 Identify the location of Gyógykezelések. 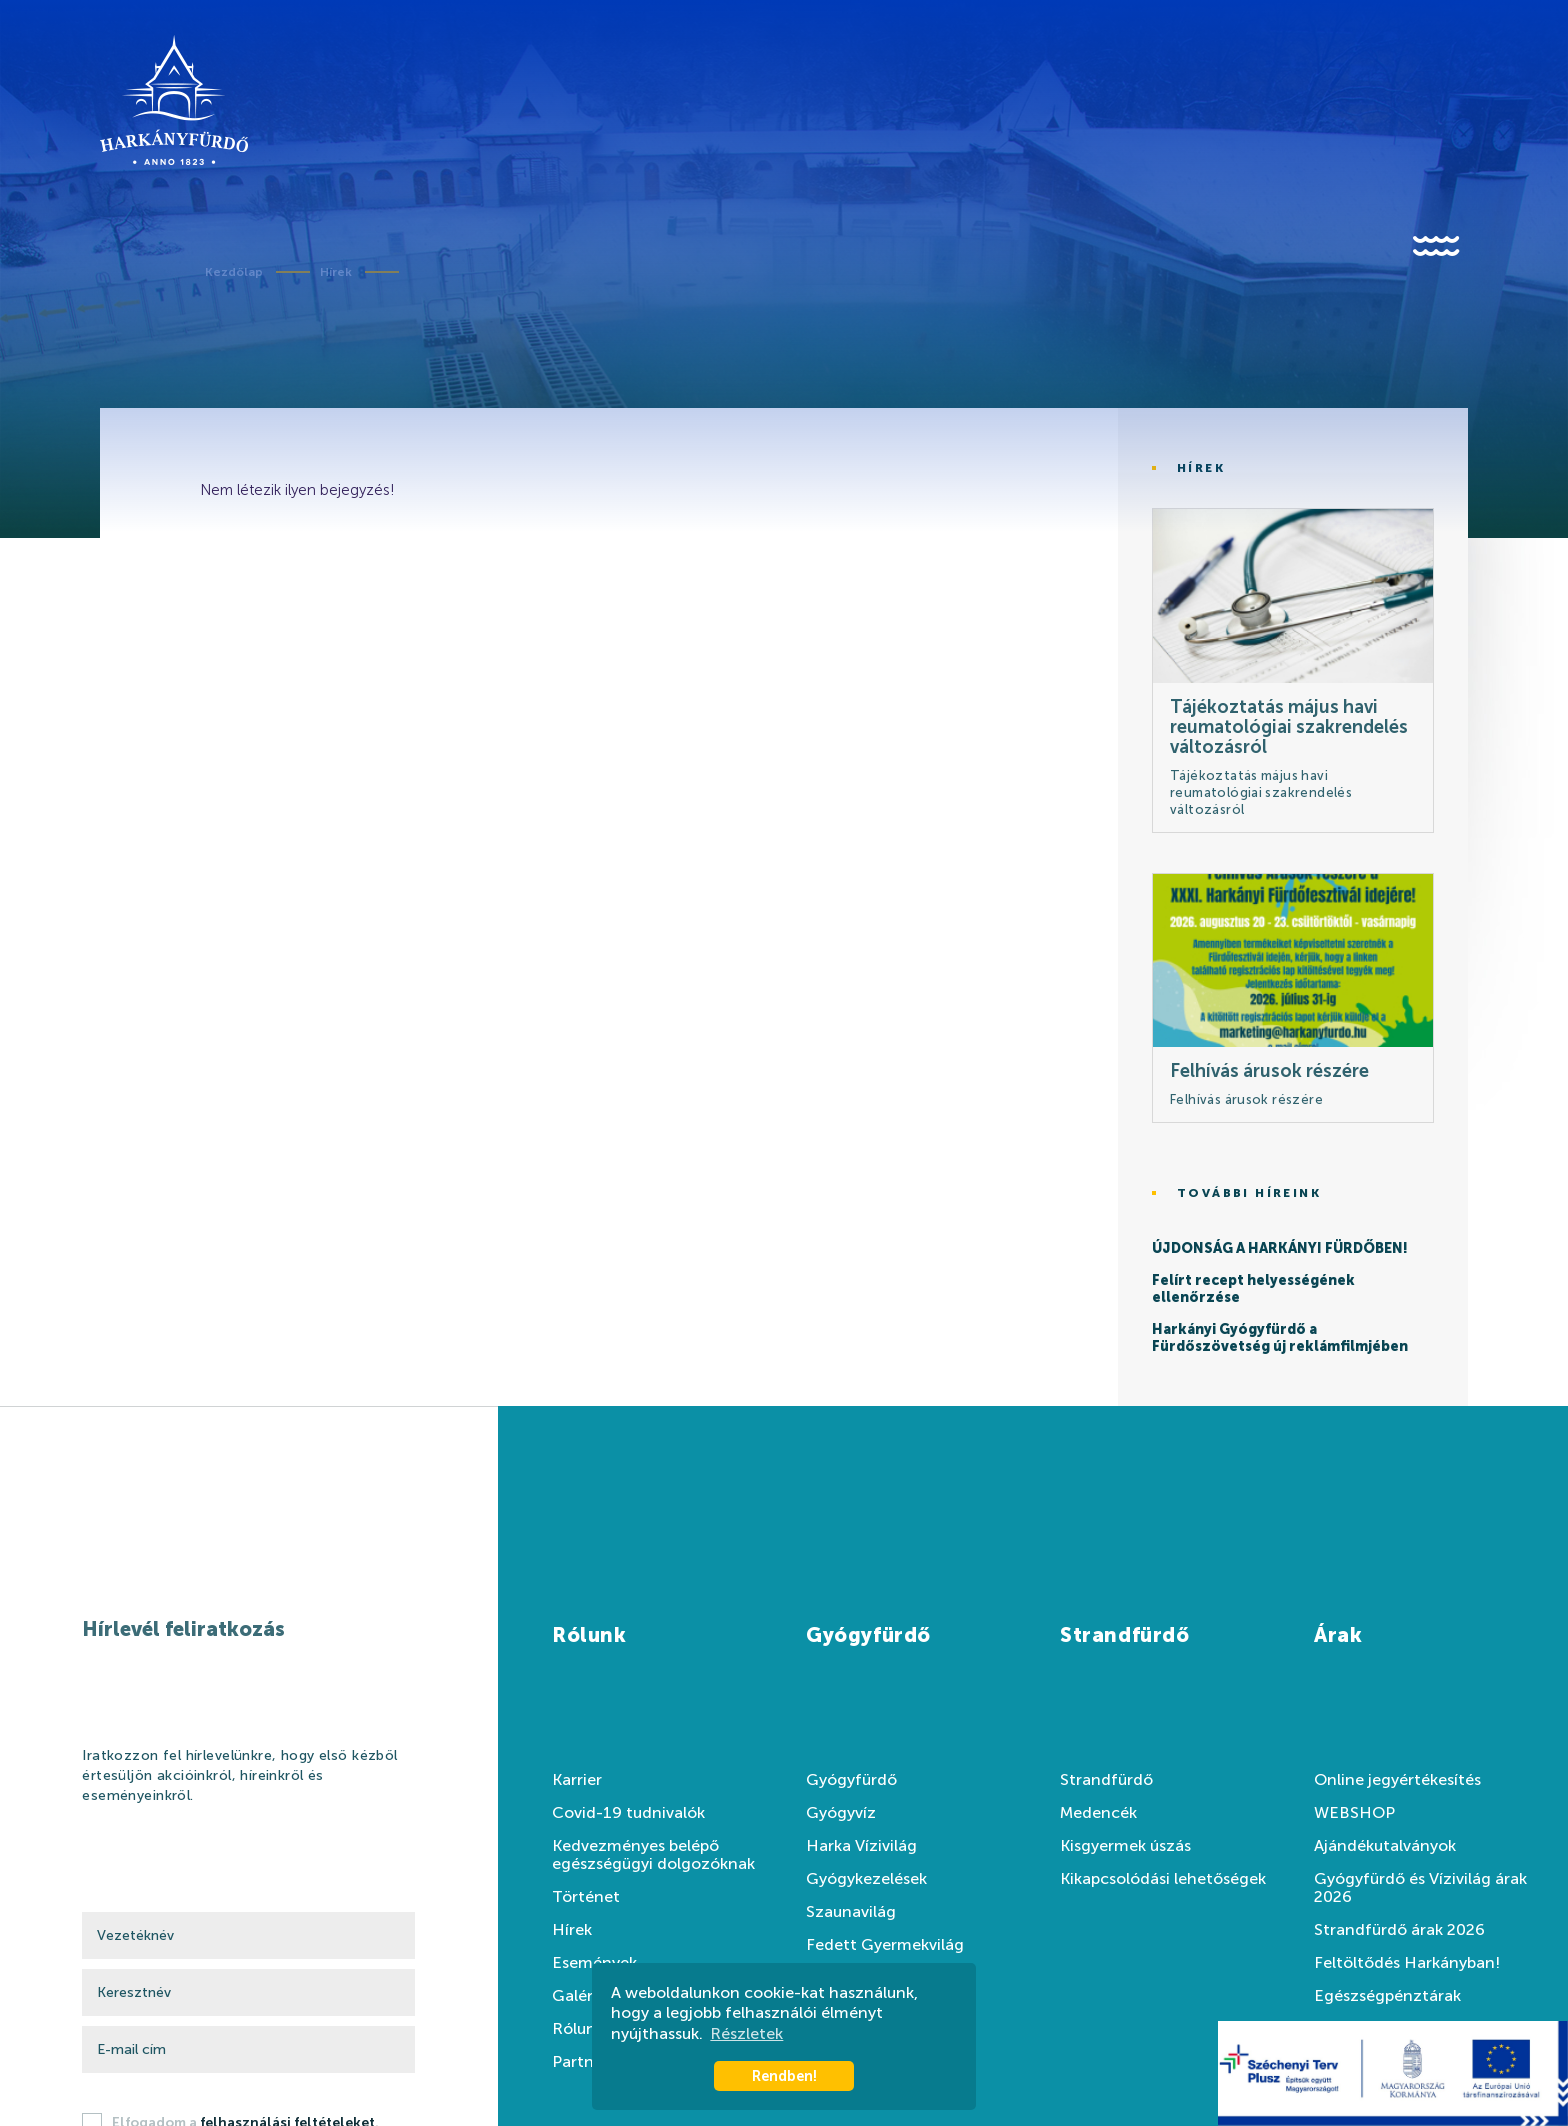
(866, 1879).